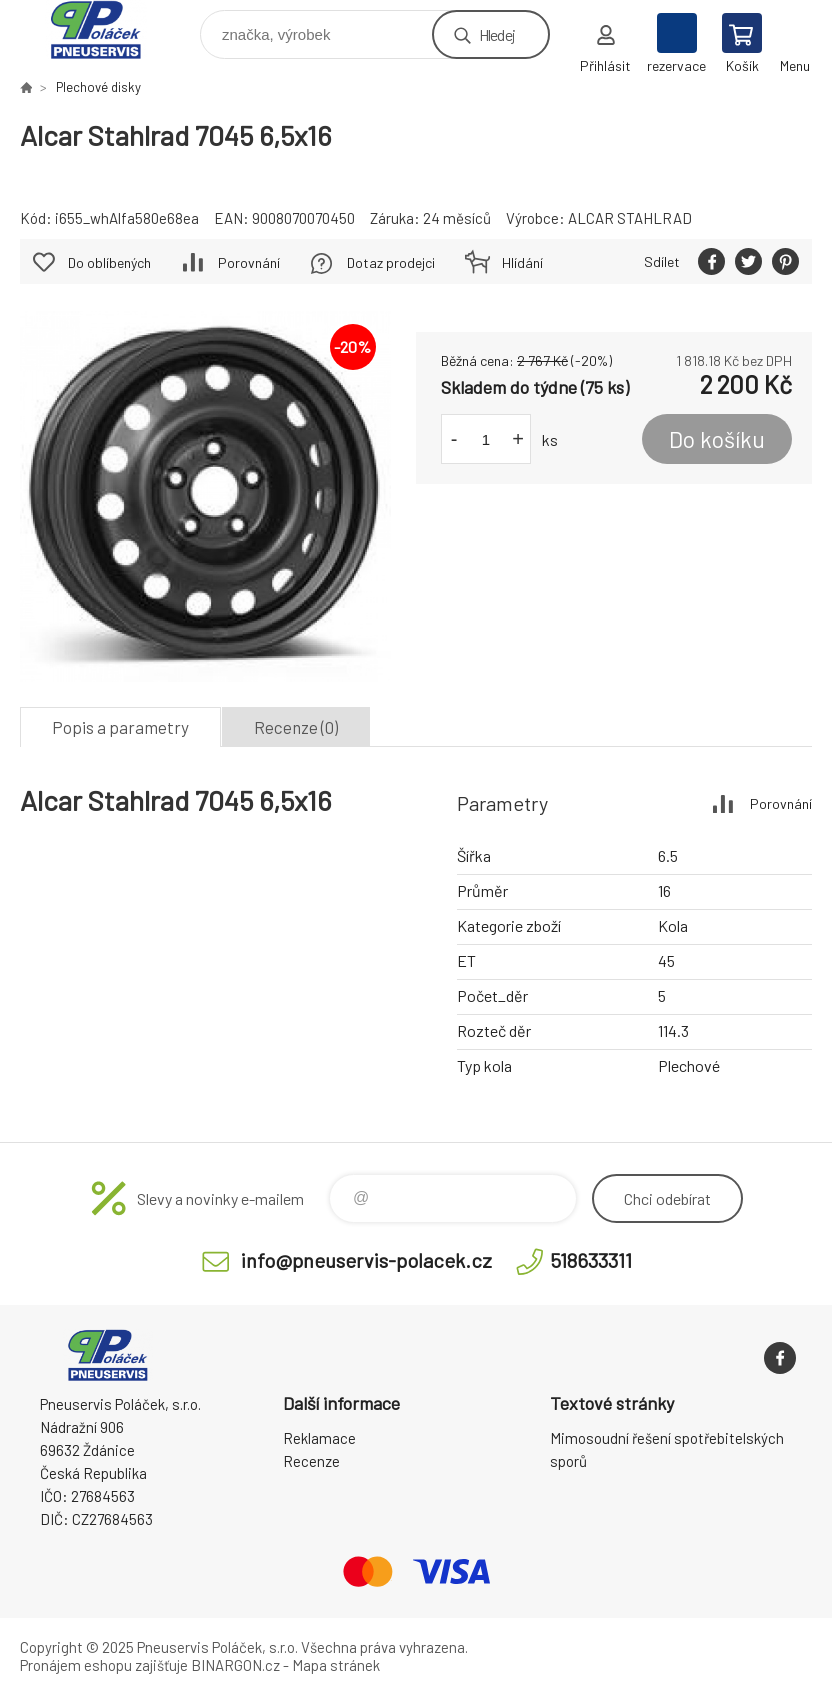  I want to click on Do košíku, so click(717, 439).